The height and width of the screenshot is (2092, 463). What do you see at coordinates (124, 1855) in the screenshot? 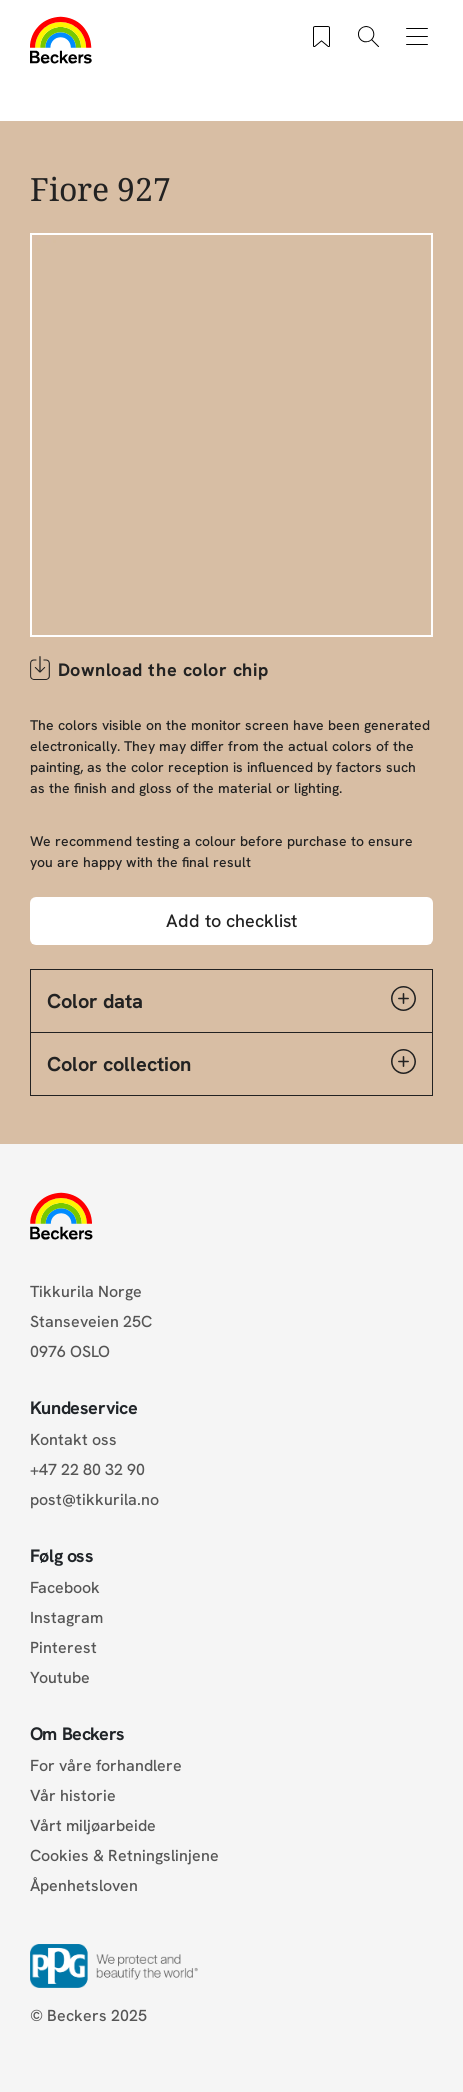
I see `Cookies & Retningslinjene` at bounding box center [124, 1855].